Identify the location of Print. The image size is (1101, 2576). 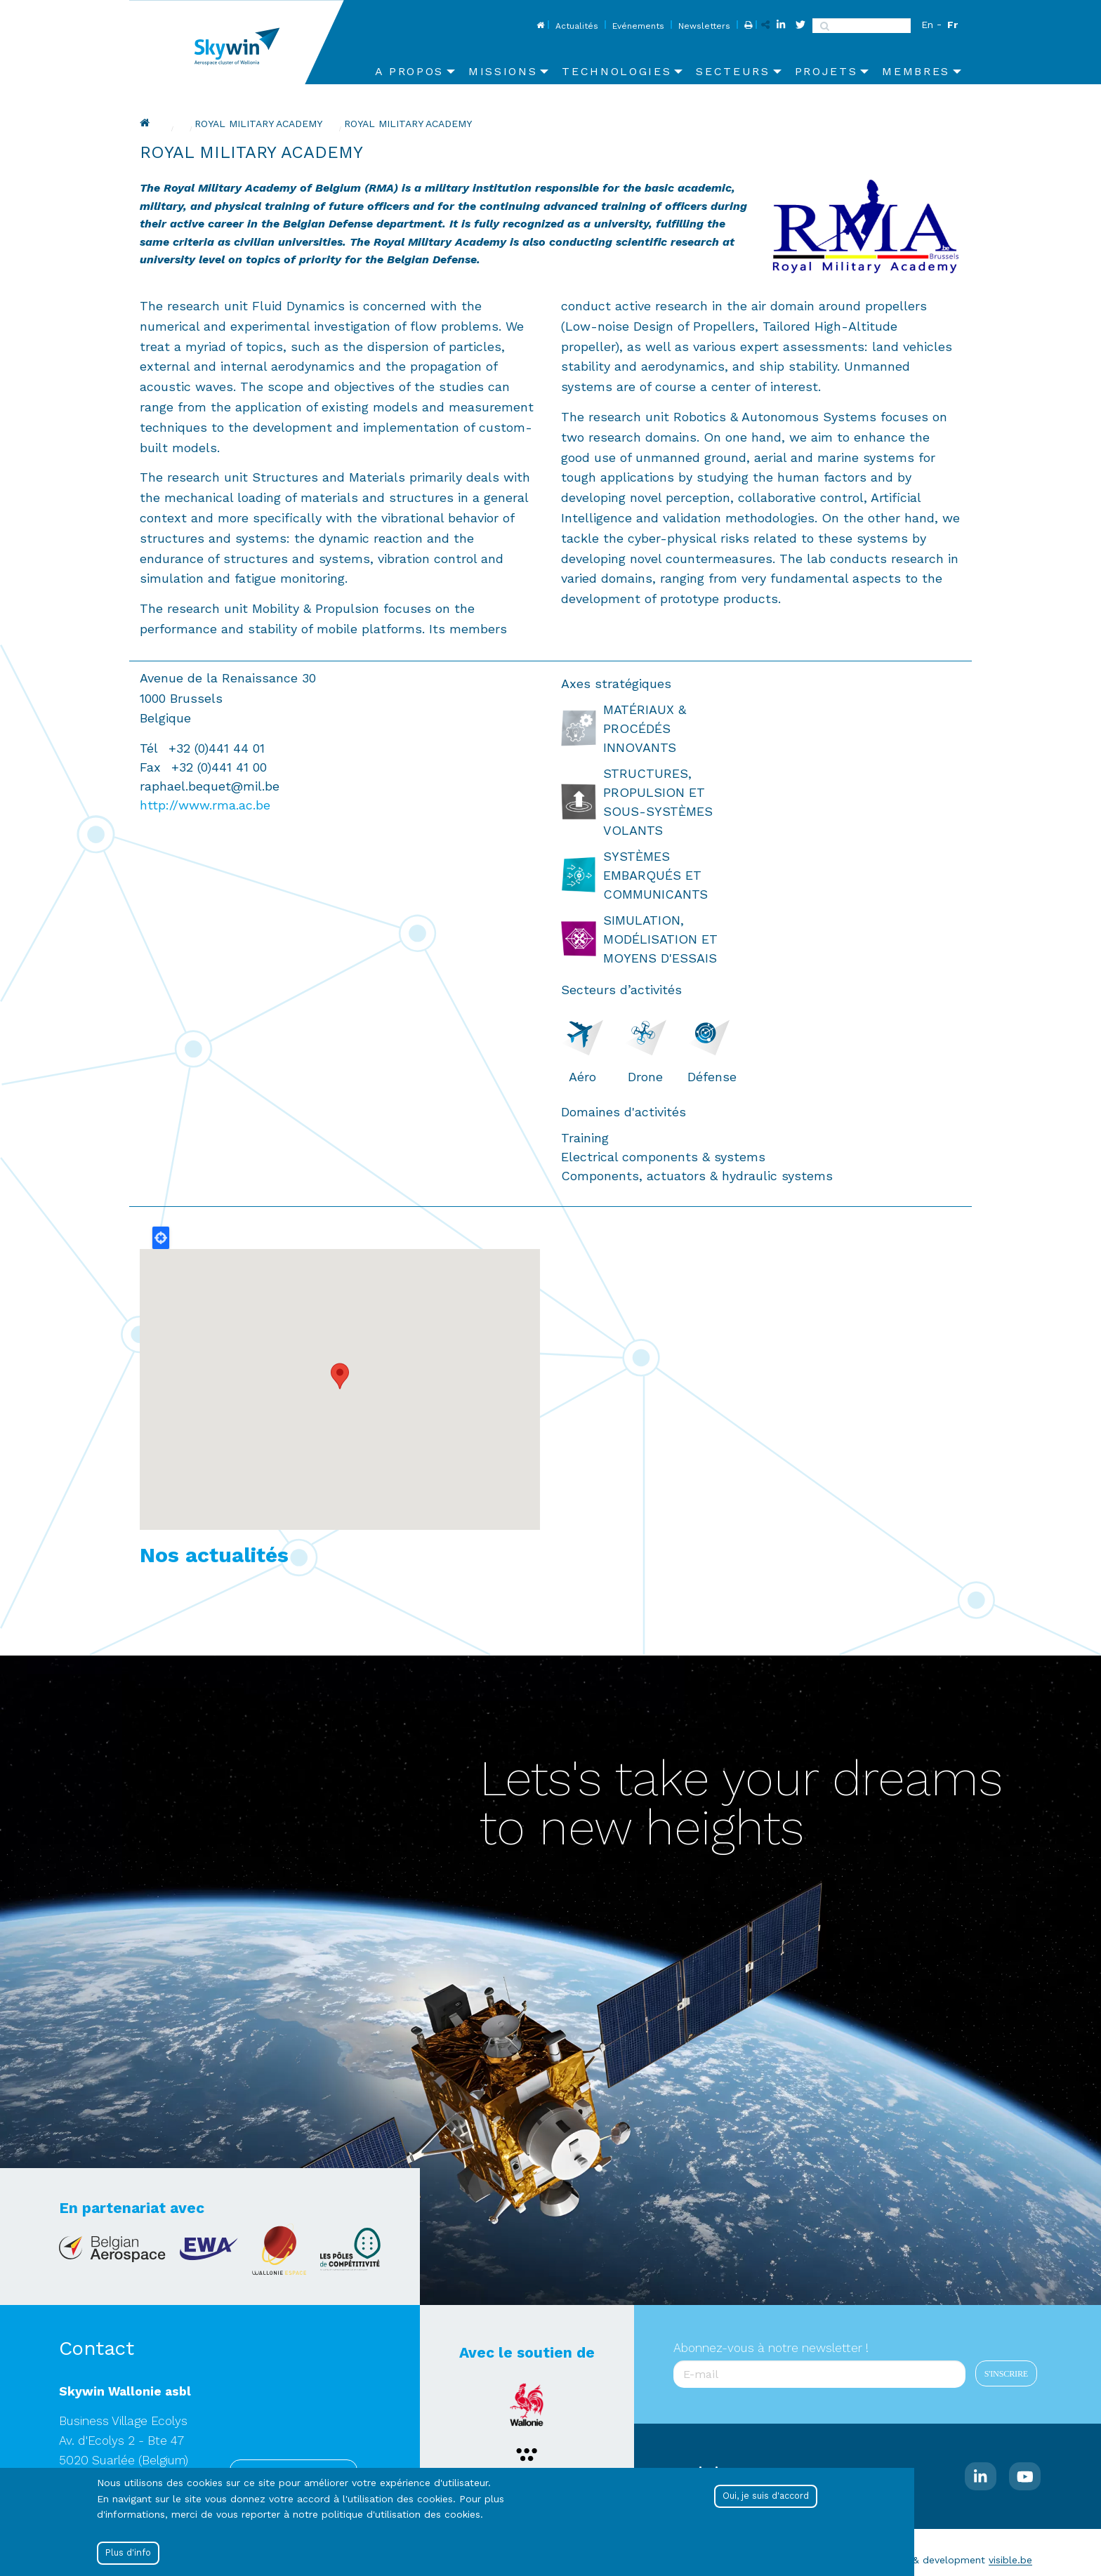
(746, 26).